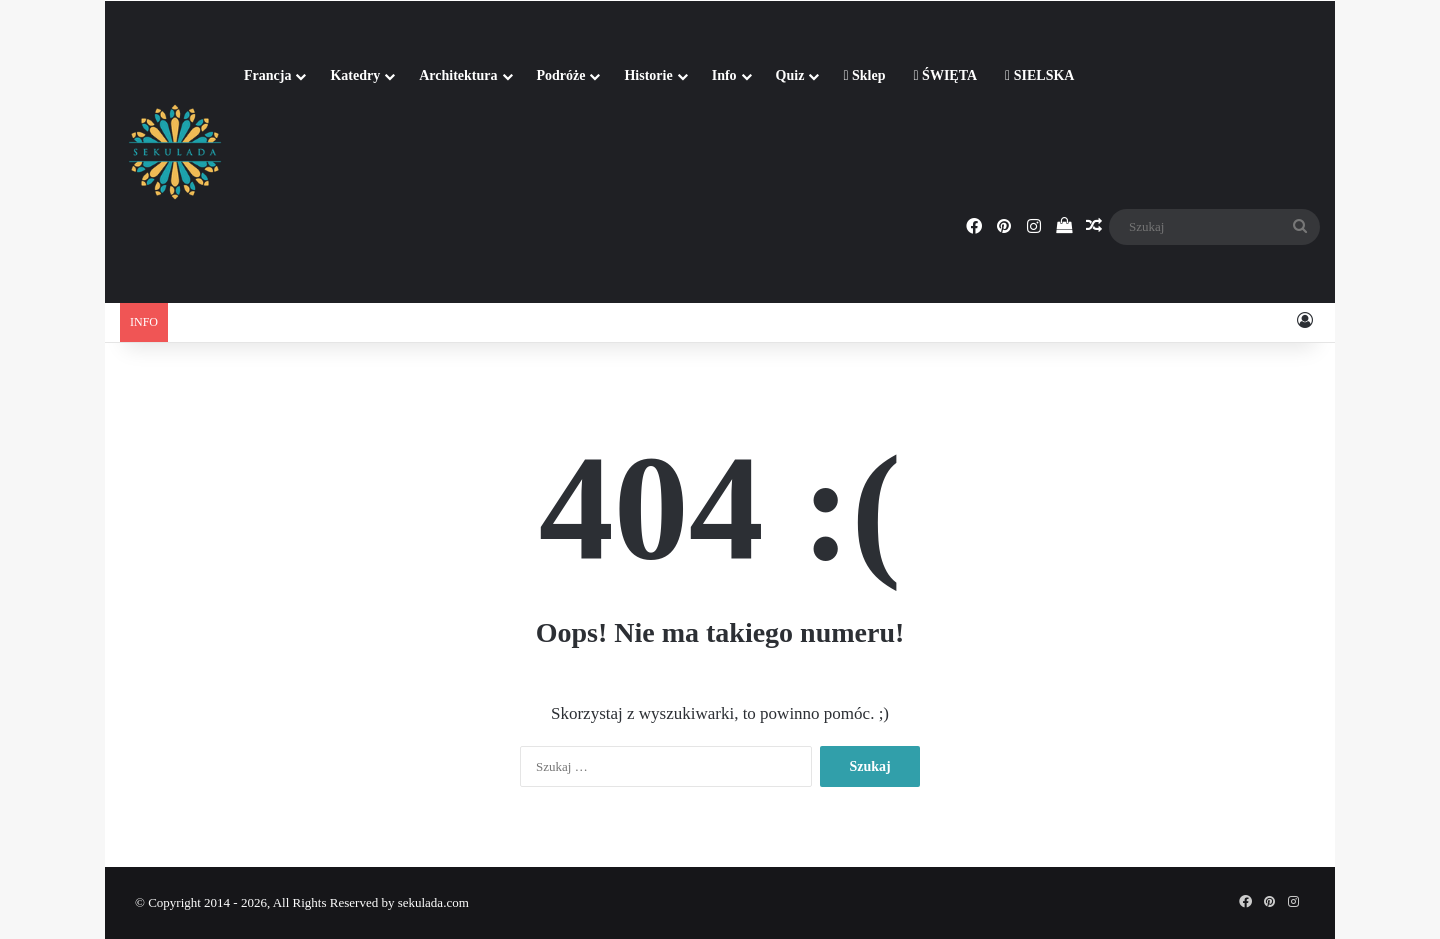 The height and width of the screenshot is (939, 1440). I want to click on Info, so click(724, 75).